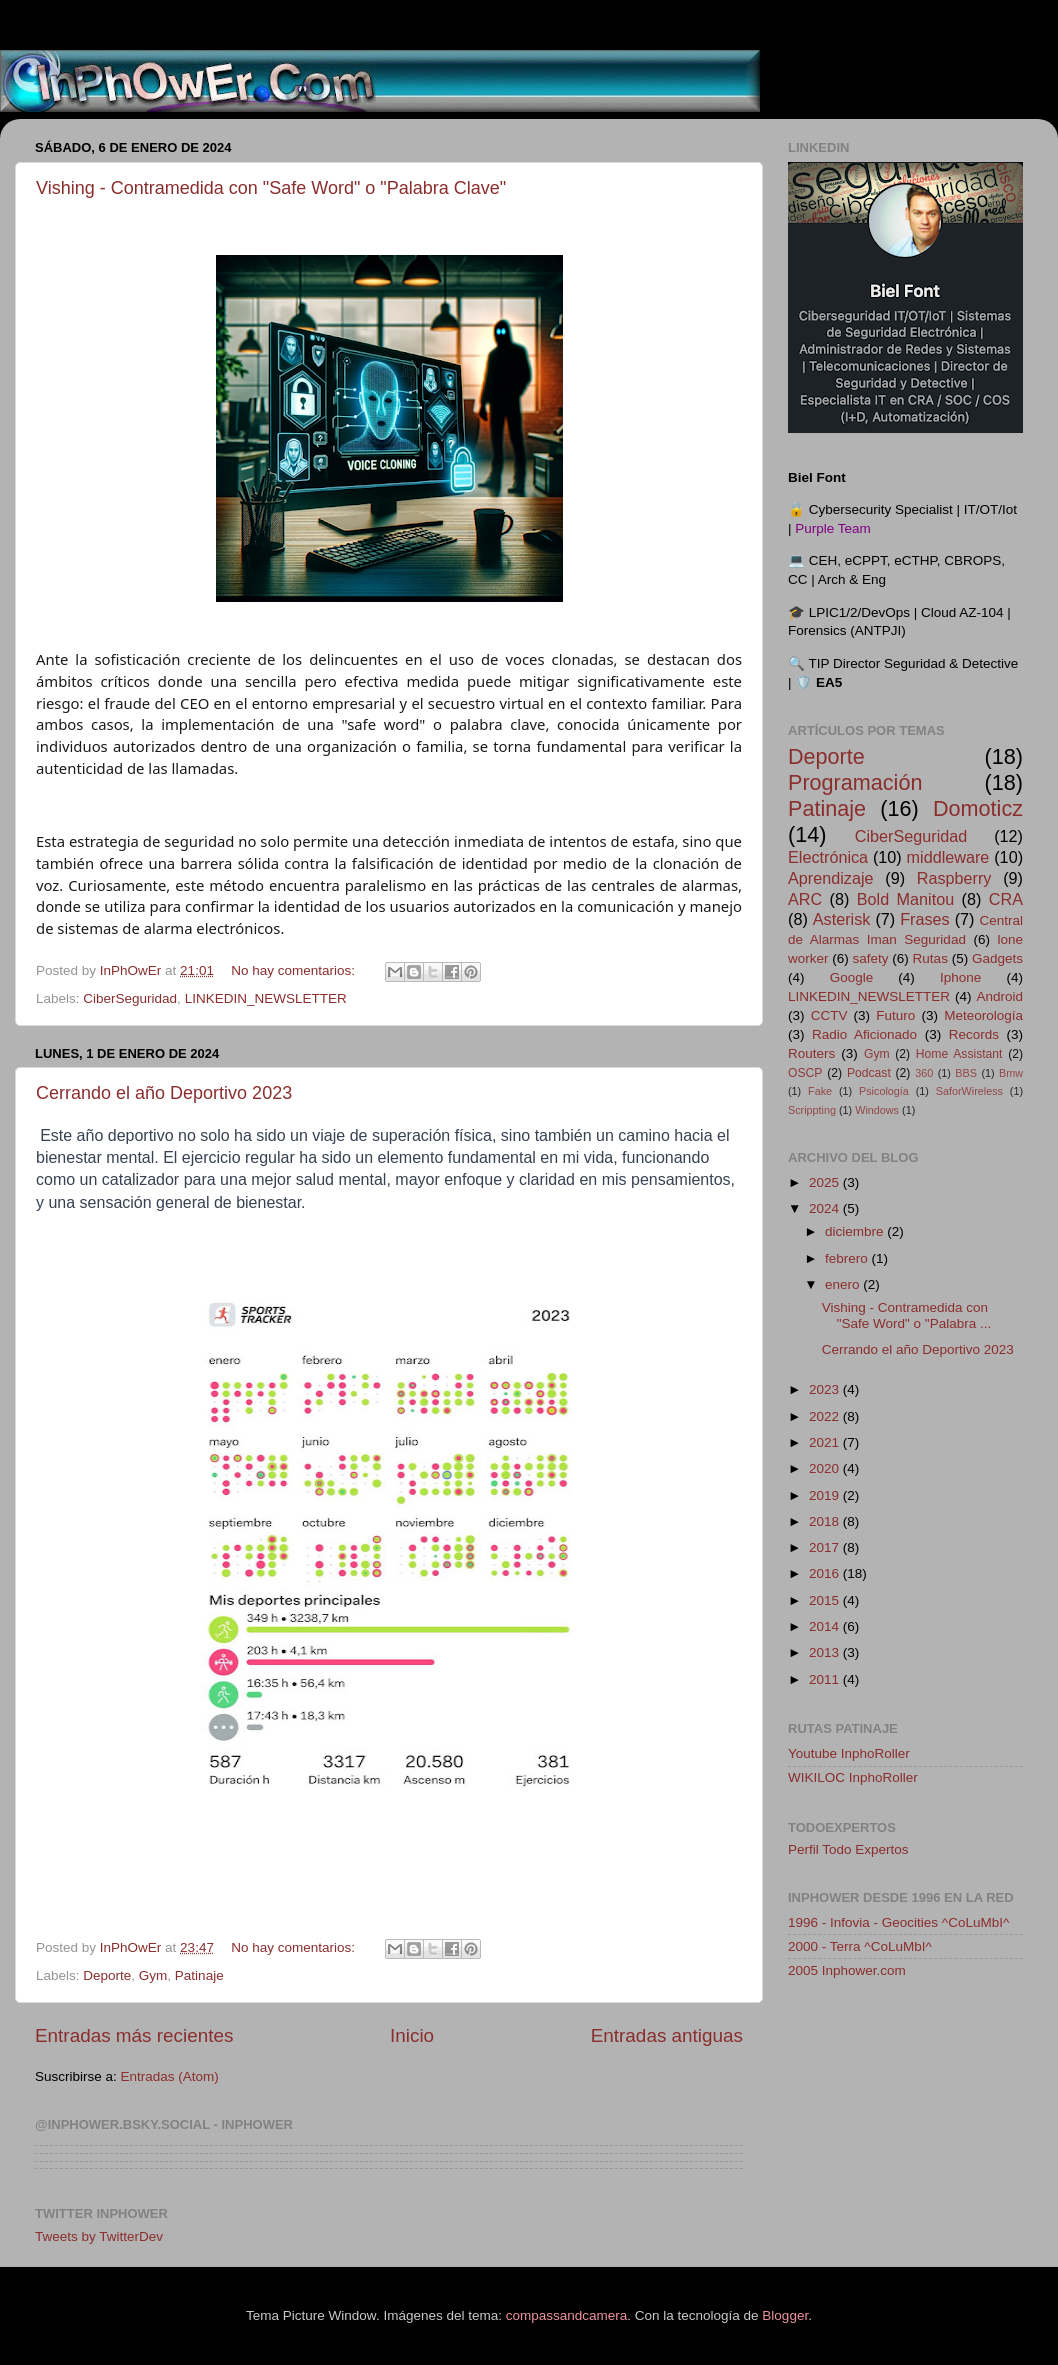 The height and width of the screenshot is (2365, 1058). I want to click on CiberSeguridad, so click(130, 998).